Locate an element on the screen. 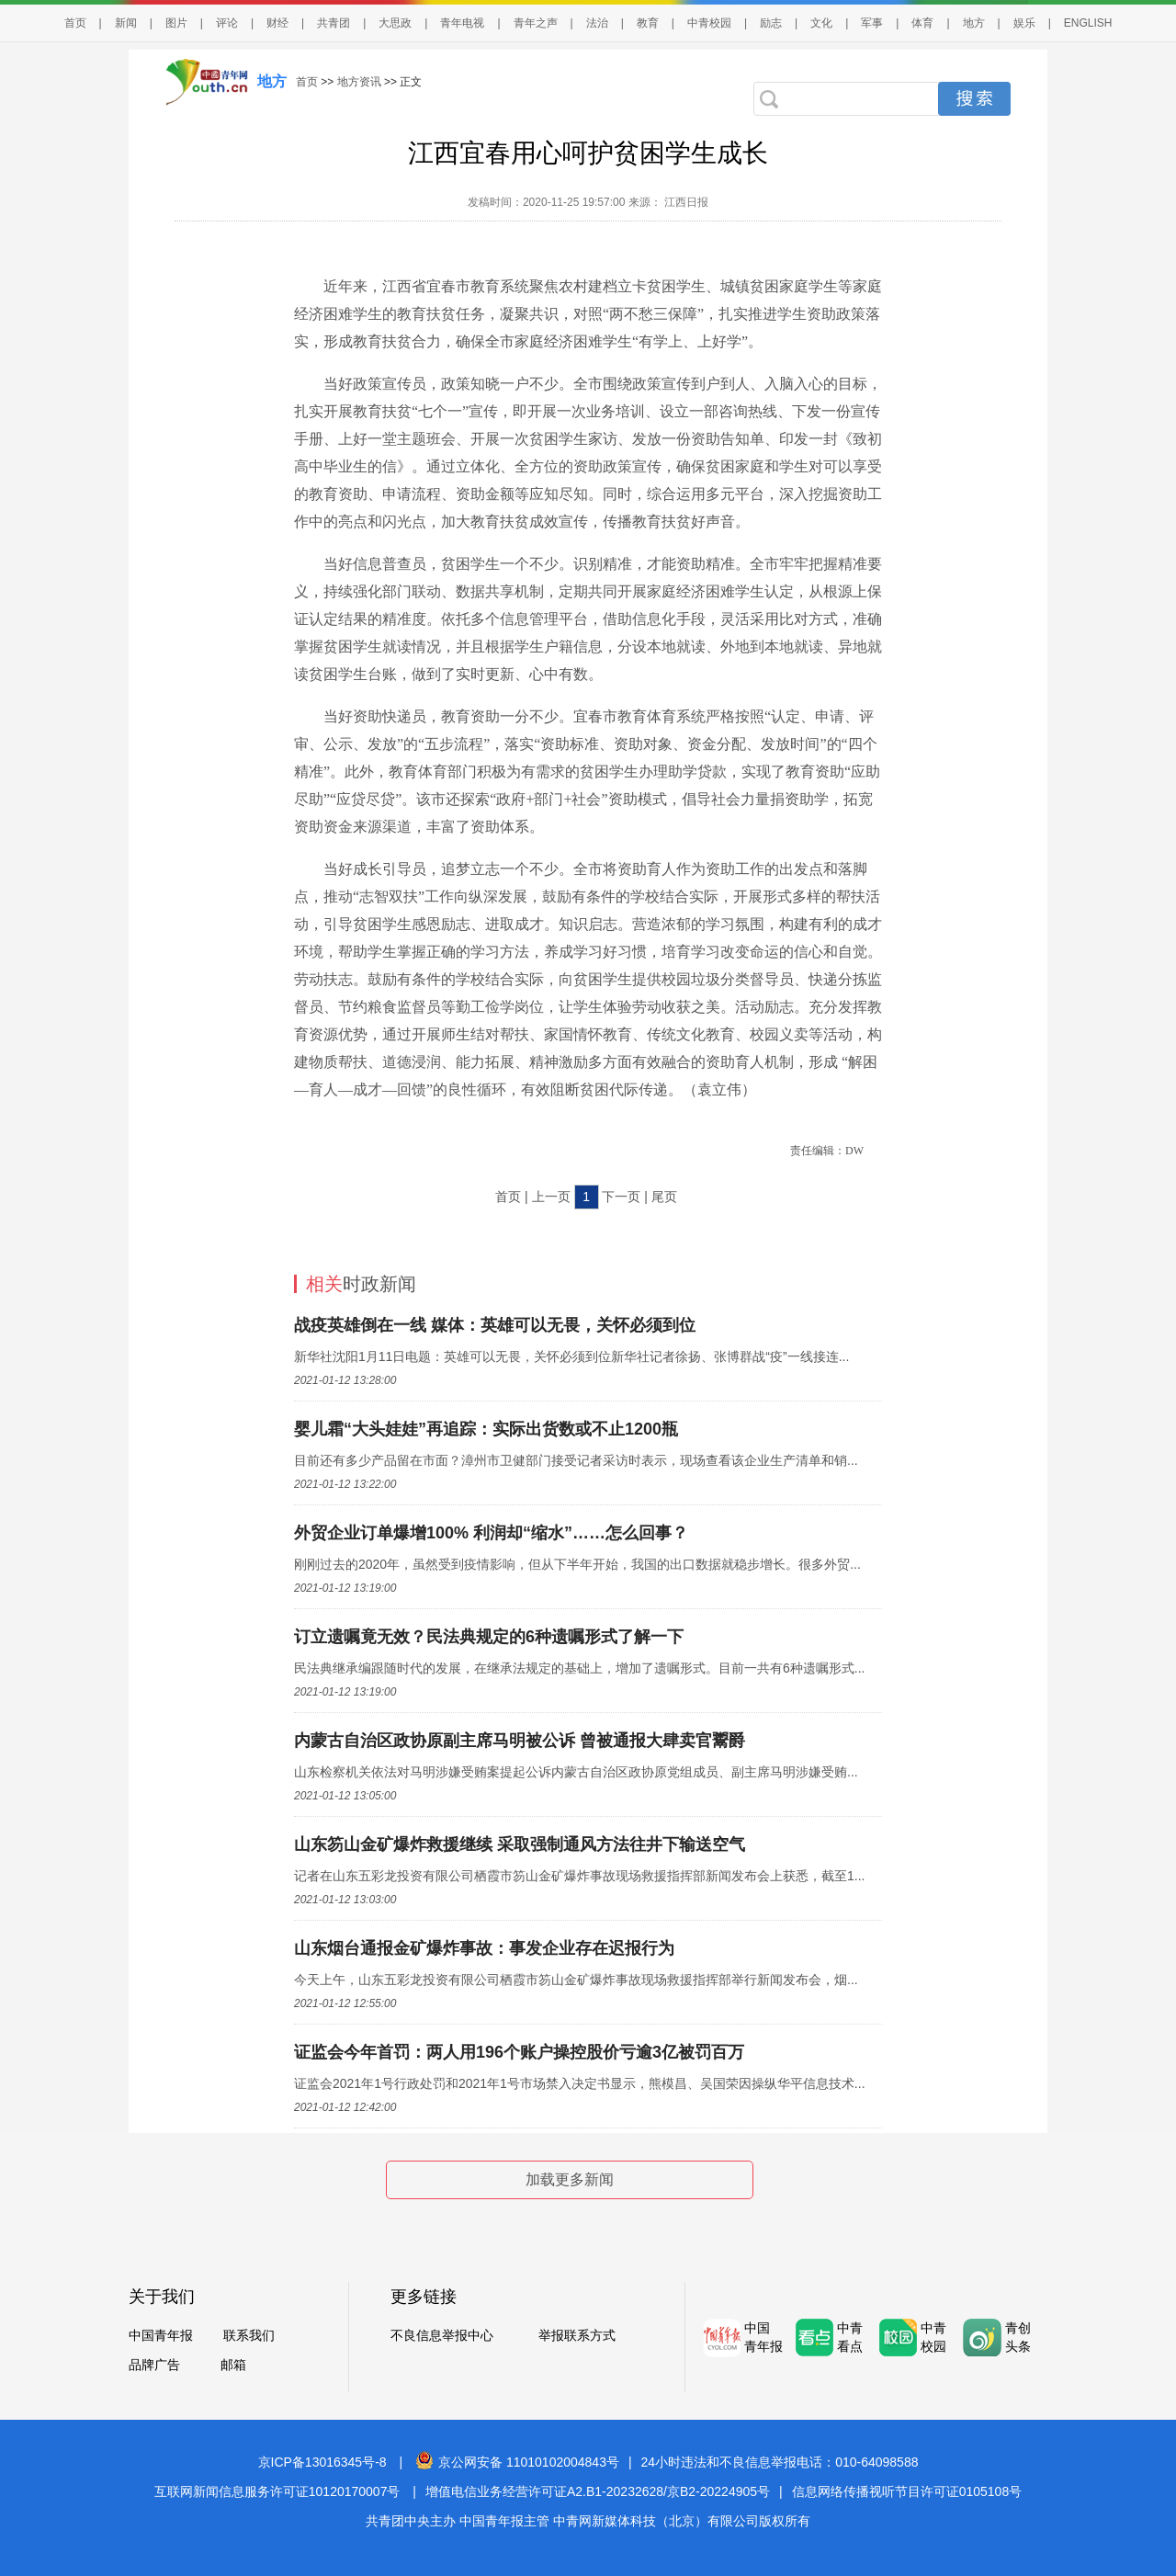  青年电视 is located at coordinates (462, 23).